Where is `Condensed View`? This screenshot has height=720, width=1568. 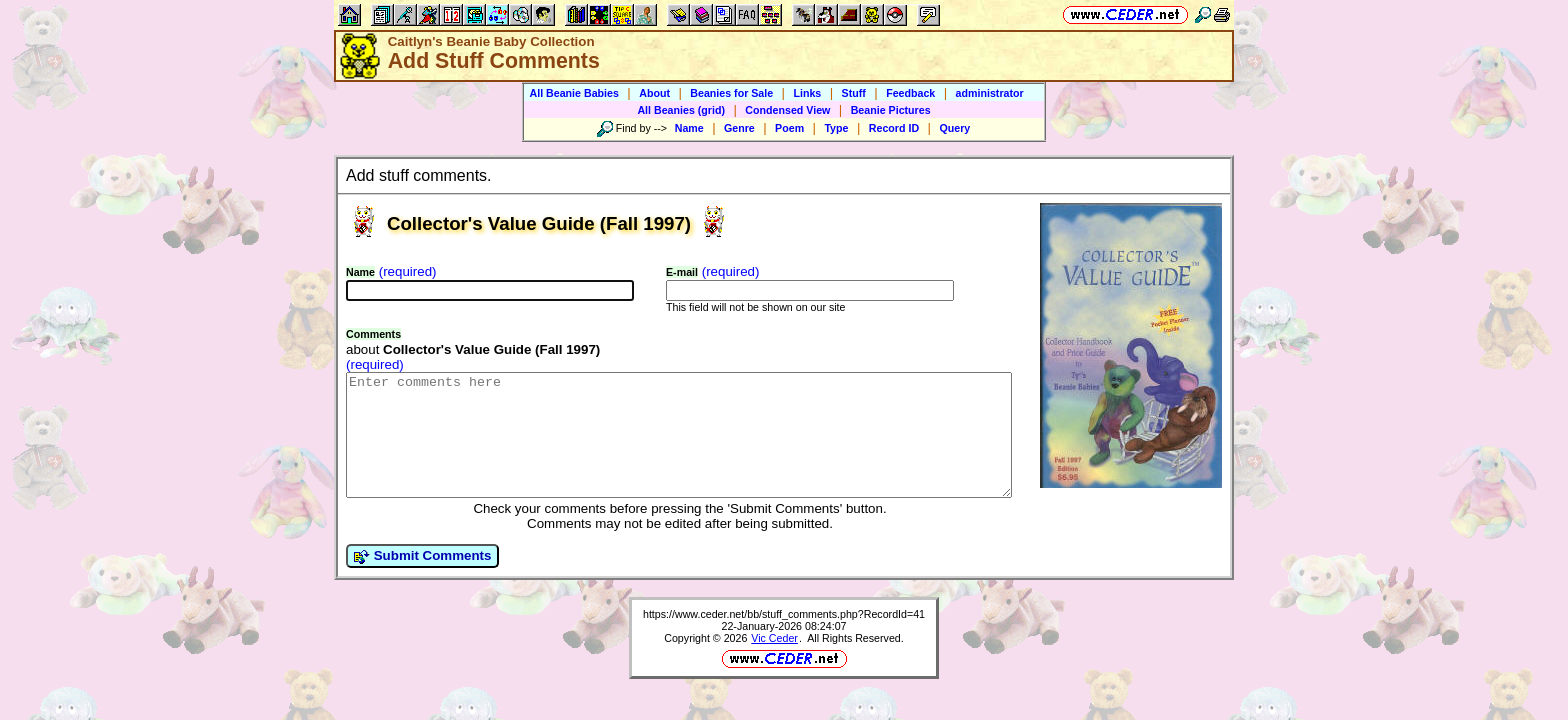
Condensed View is located at coordinates (787, 110).